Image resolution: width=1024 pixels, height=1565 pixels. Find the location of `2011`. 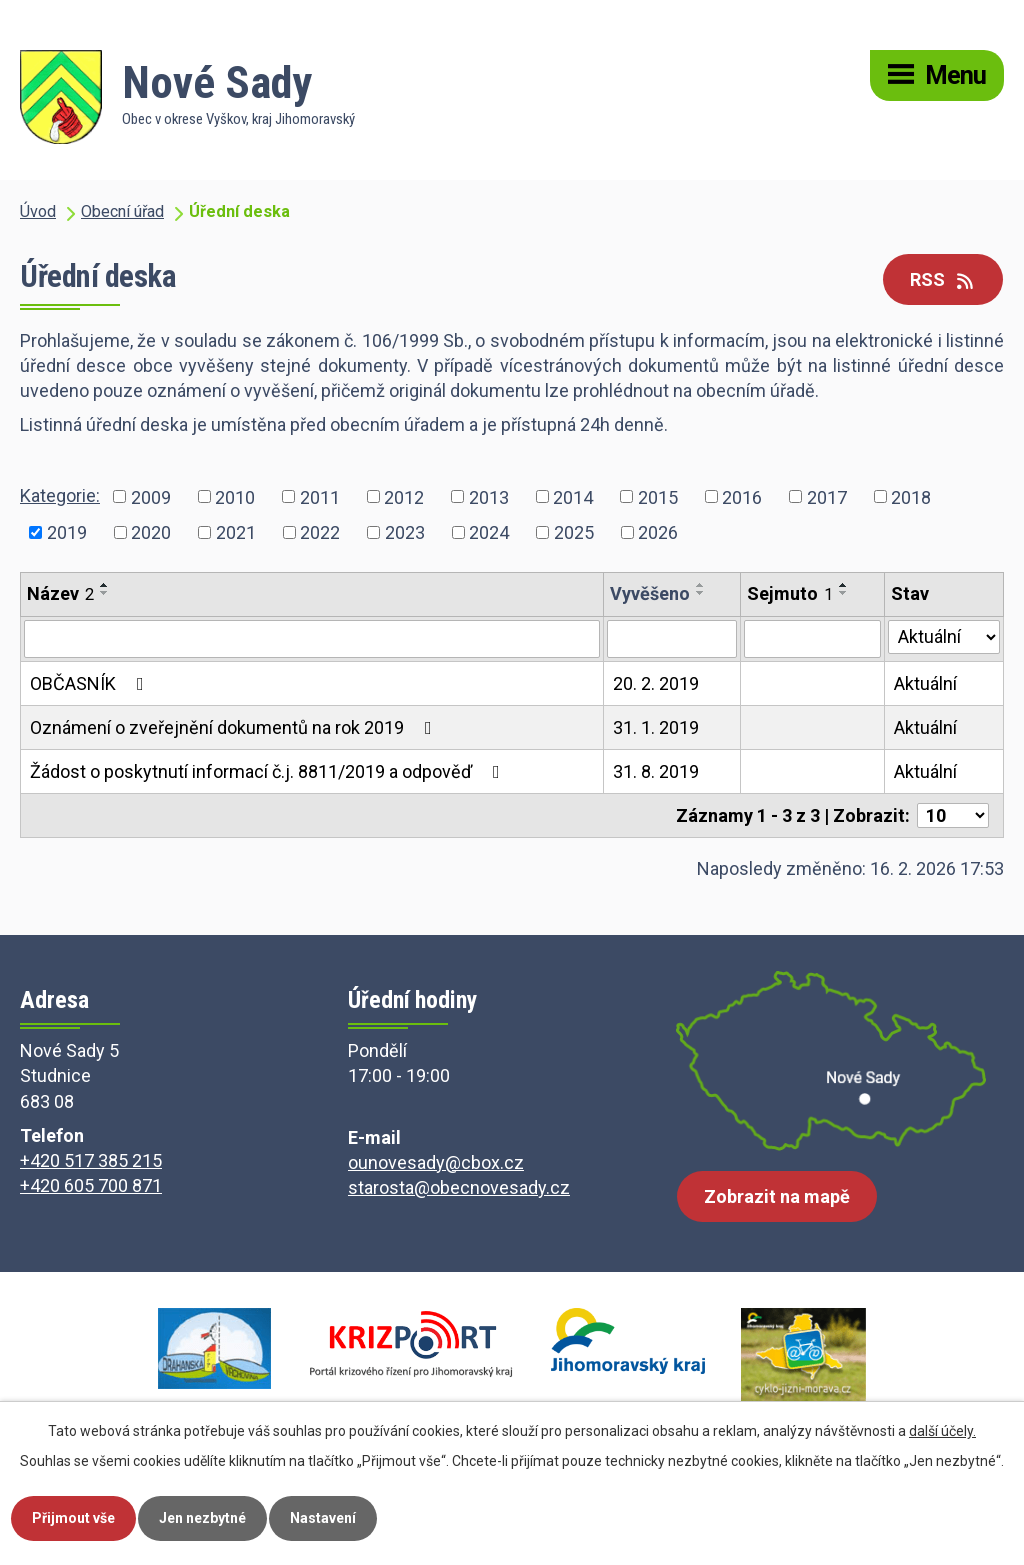

2011 is located at coordinates (320, 496).